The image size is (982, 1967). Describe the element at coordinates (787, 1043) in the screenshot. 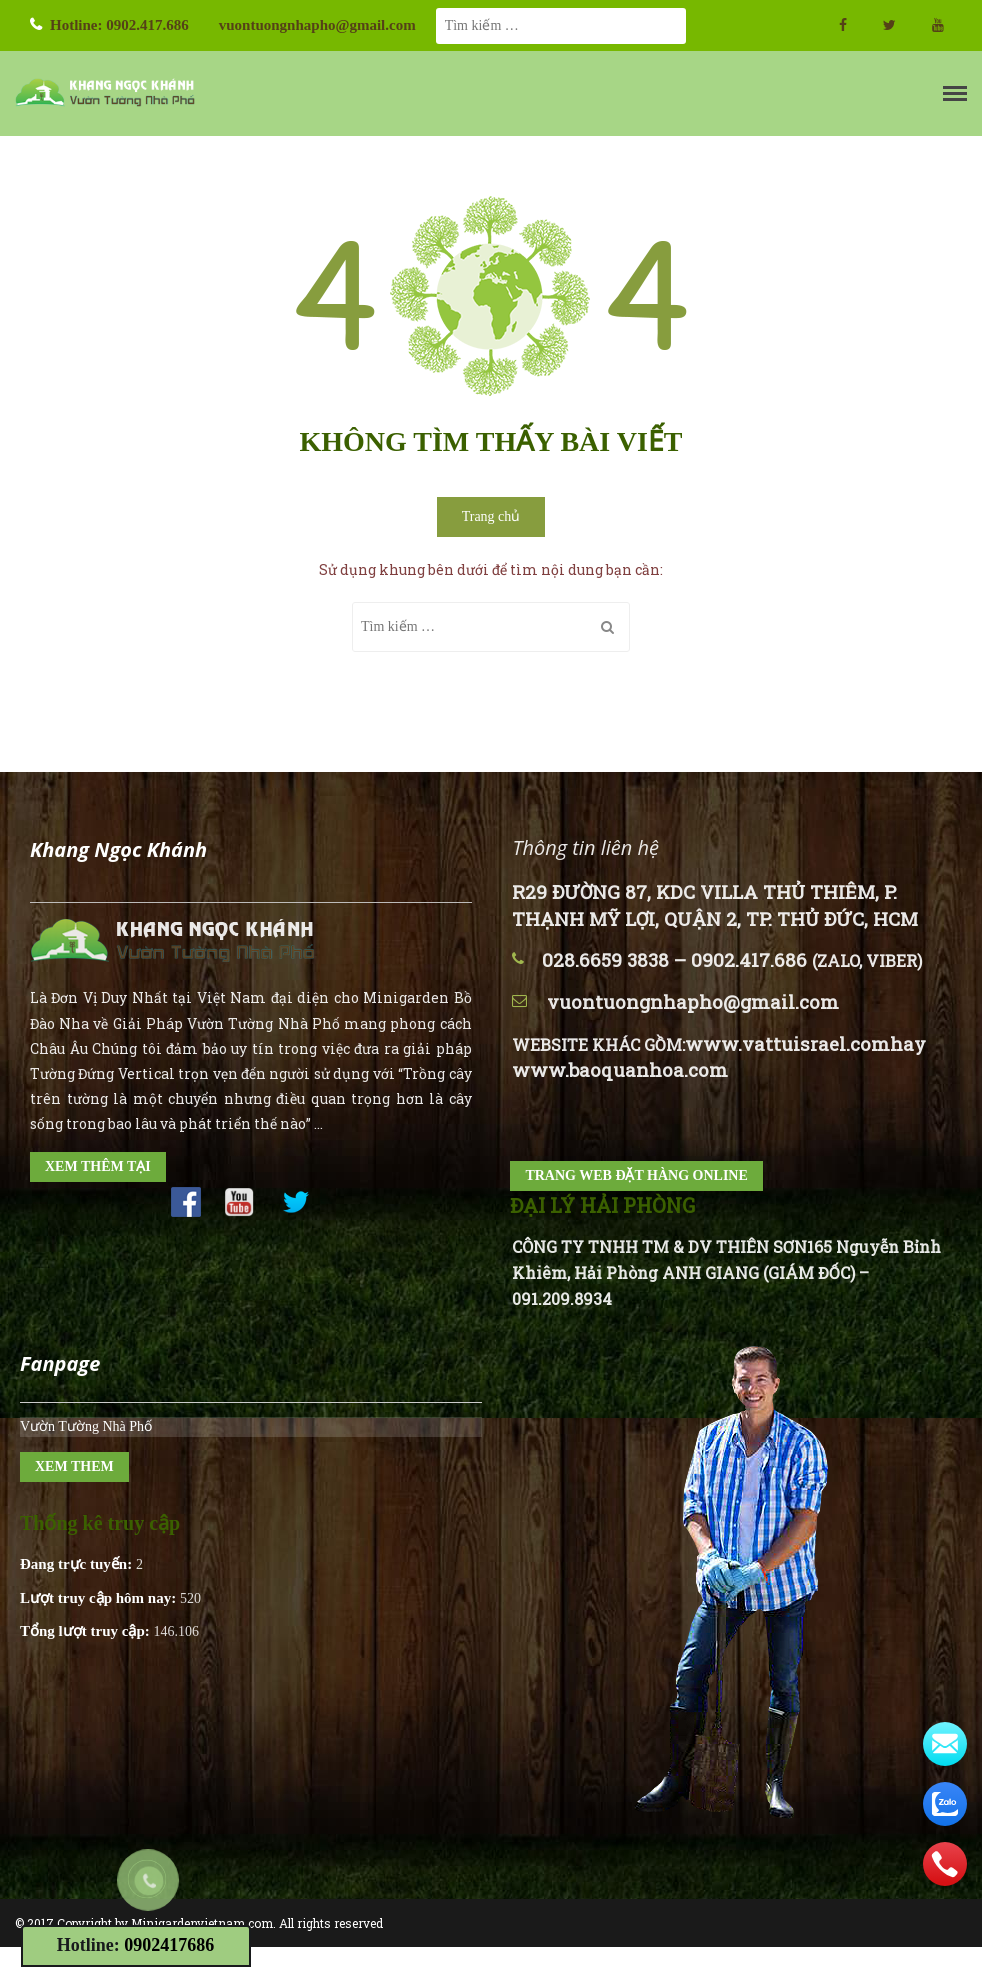

I see `www.vattuisrael.com` at that location.